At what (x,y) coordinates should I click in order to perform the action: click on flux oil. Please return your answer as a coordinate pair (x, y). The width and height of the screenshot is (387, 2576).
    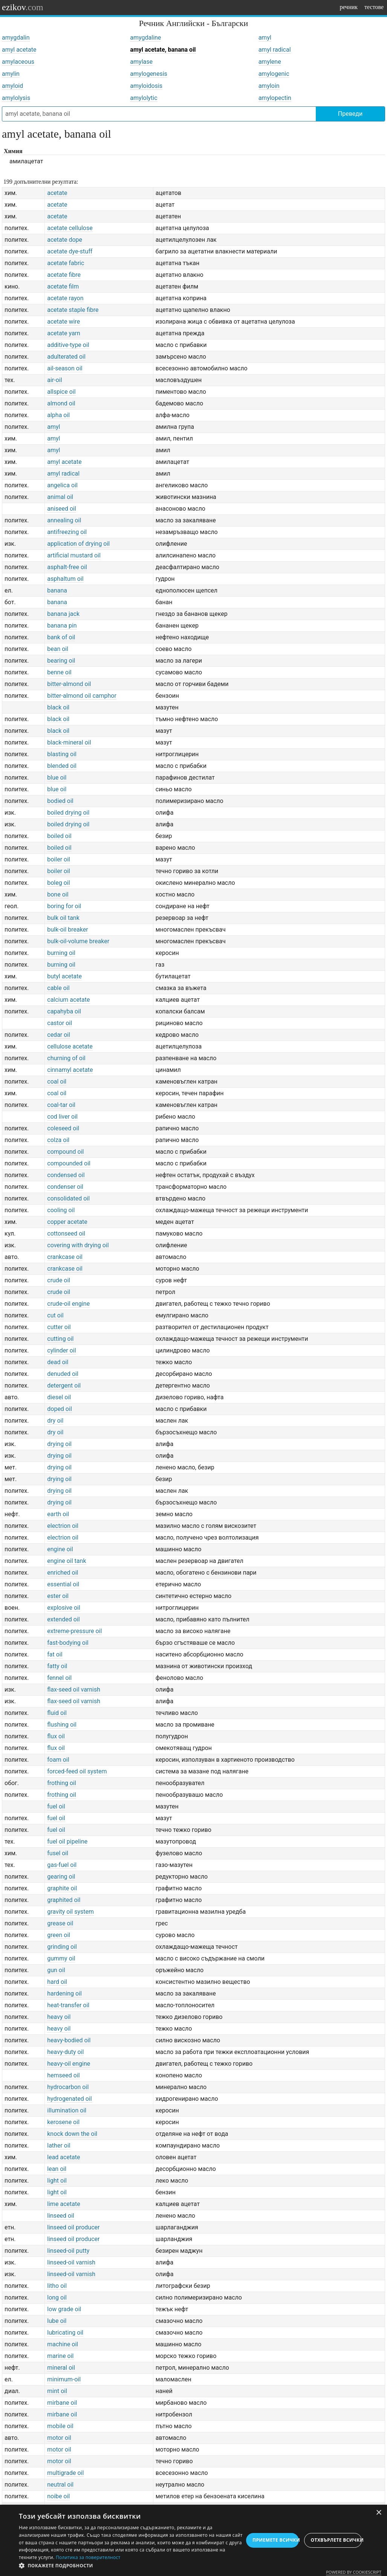
    Looking at the image, I should click on (56, 1736).